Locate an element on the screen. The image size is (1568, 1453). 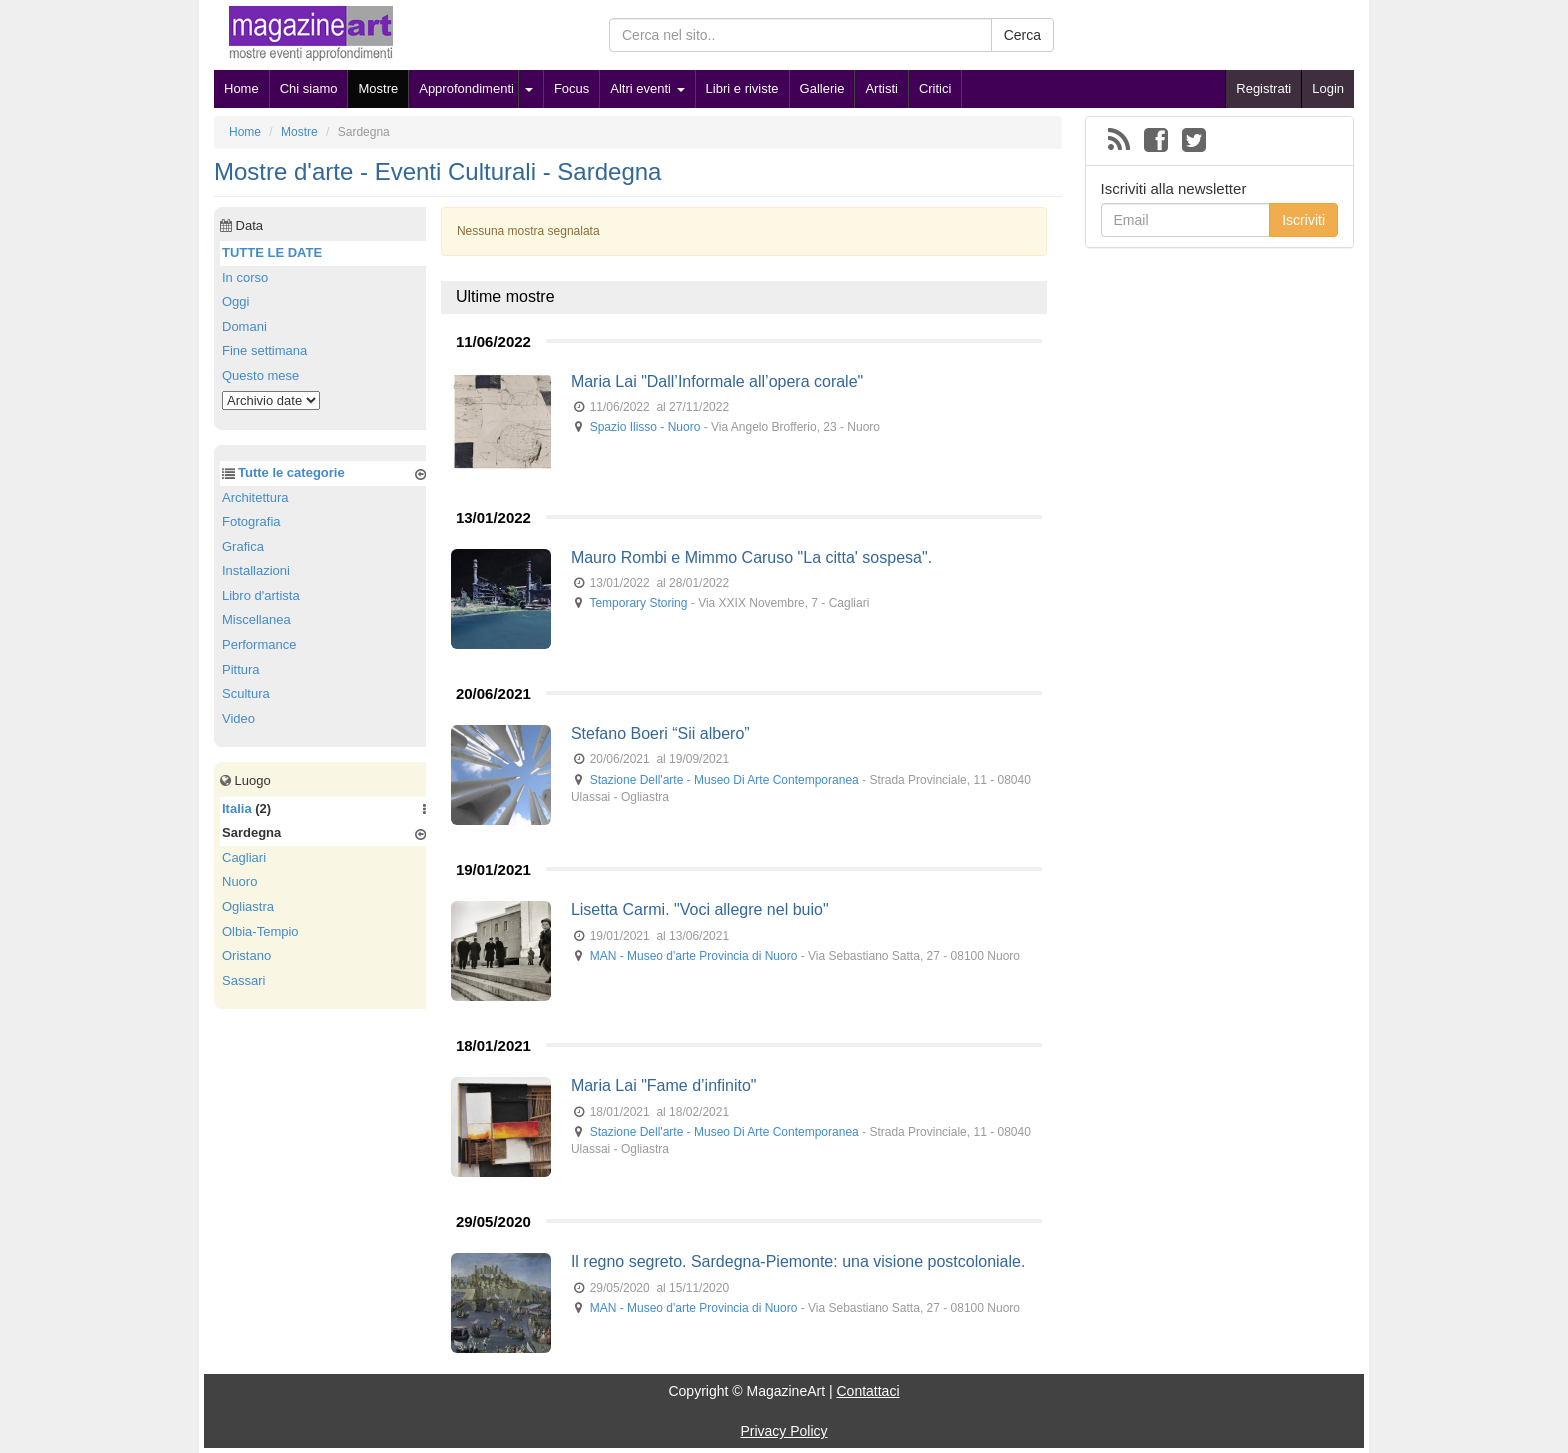
Italia is located at coordinates (237, 808).